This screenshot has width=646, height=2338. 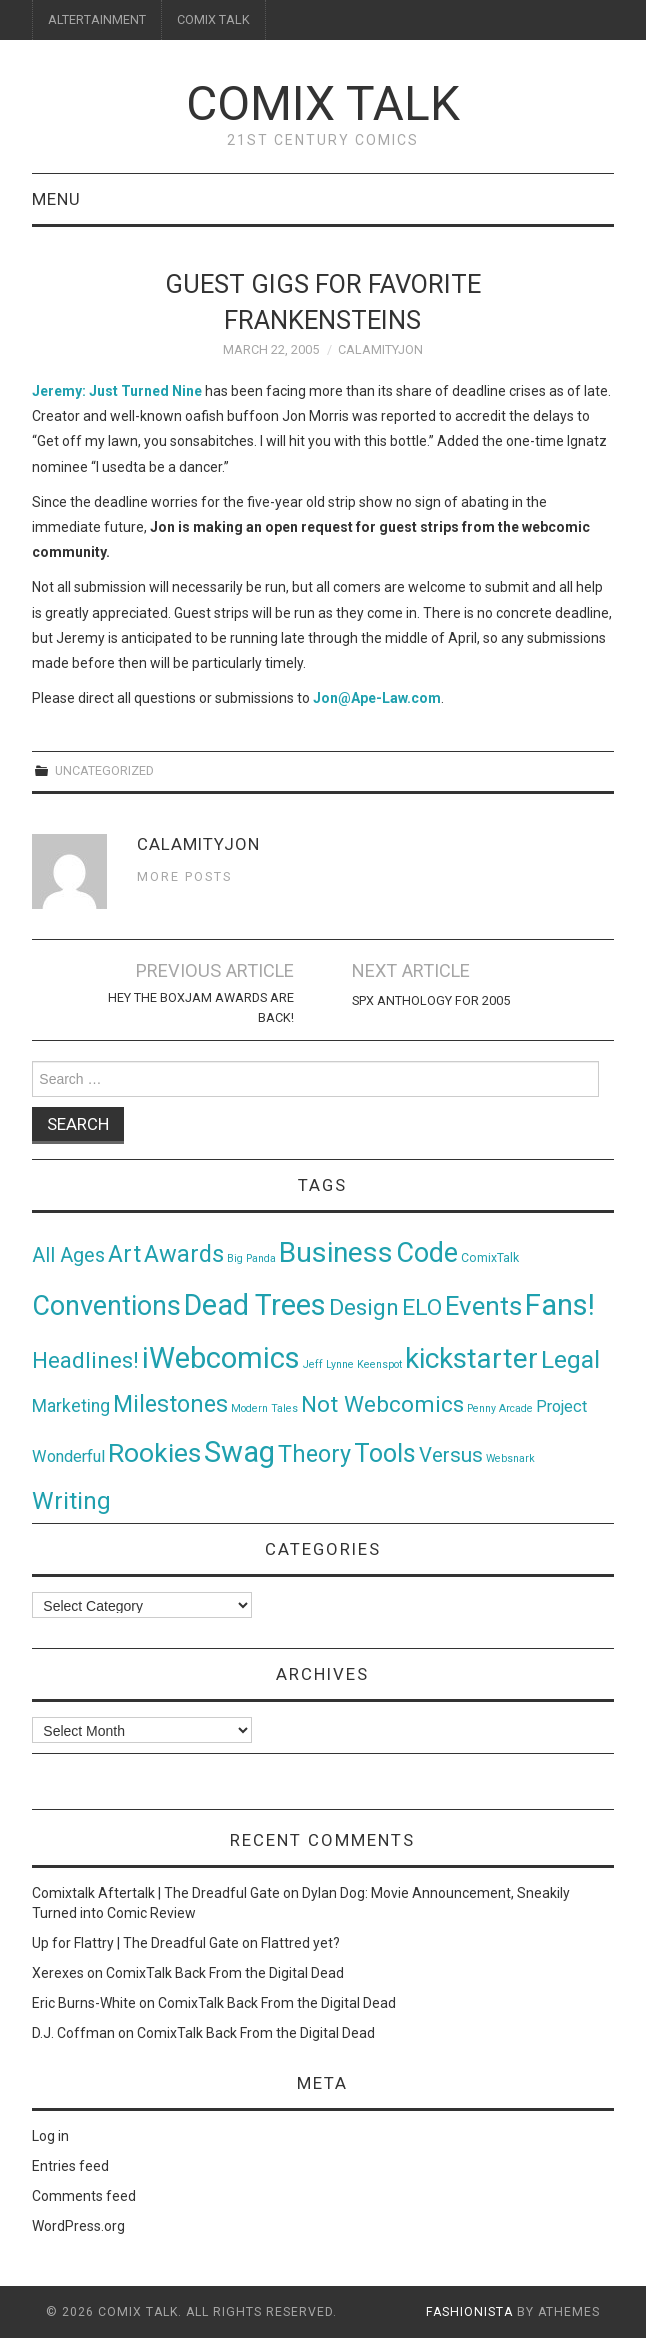 I want to click on ALTERTAINMENT, so click(x=97, y=19).